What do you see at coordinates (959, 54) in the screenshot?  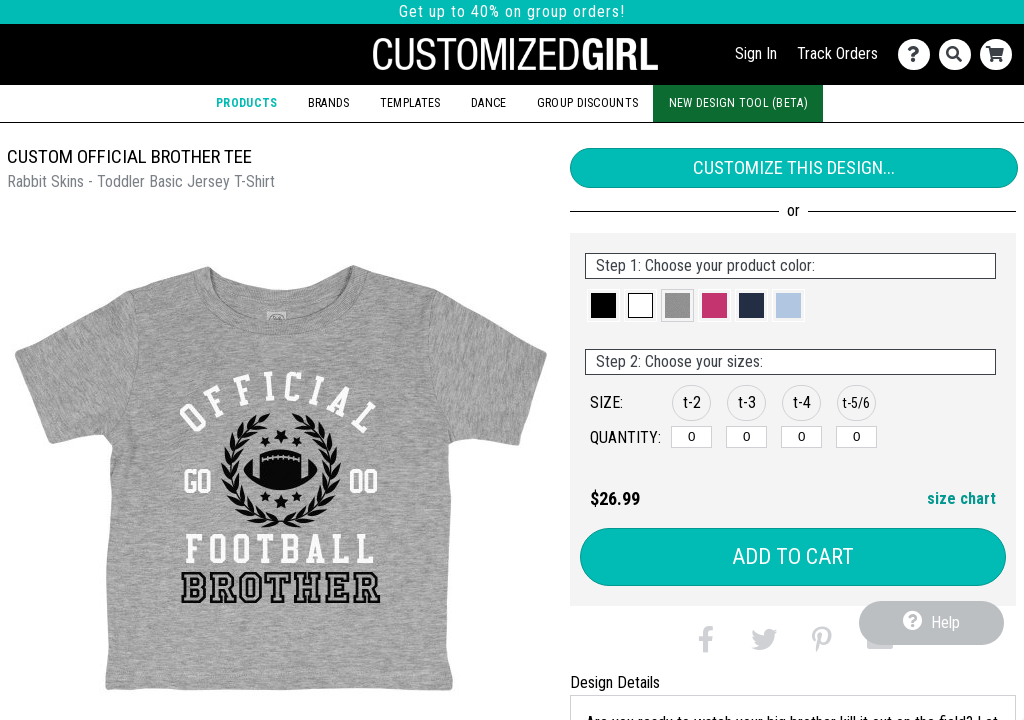 I see `[Search]` at bounding box center [959, 54].